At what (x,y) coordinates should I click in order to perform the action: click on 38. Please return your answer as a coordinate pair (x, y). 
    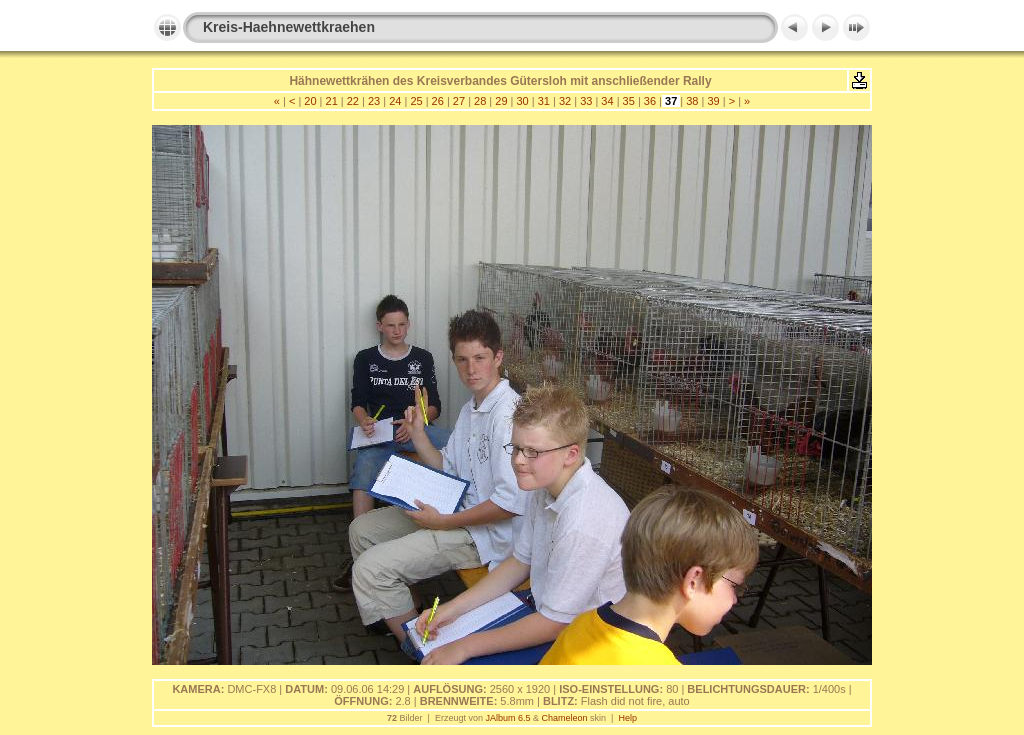
    Looking at the image, I should click on (692, 101).